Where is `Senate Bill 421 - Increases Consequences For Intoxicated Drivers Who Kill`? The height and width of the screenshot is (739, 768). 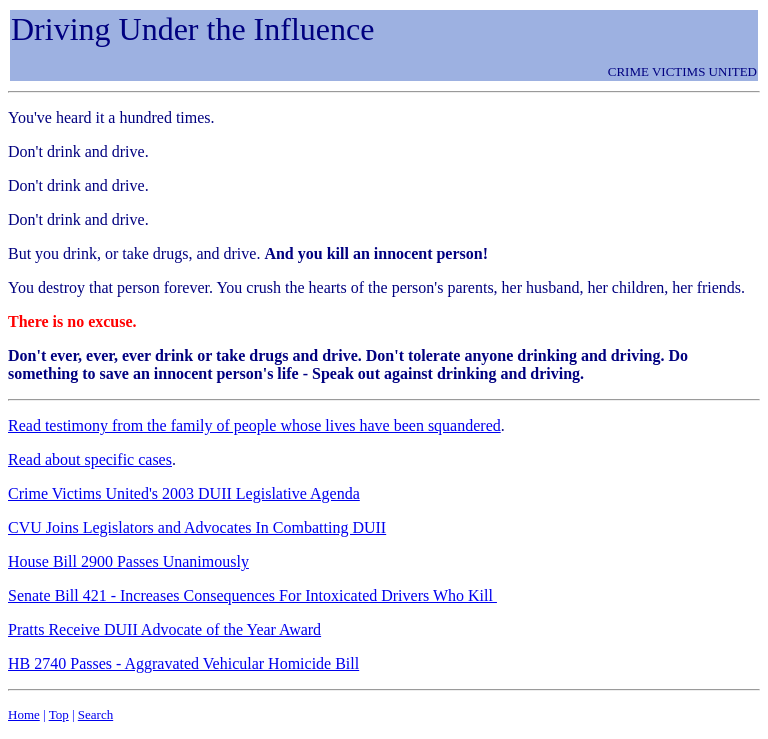 Senate Bill 421 - Increases Consequences For Intoxicated Drivers Who Kill is located at coordinates (252, 595).